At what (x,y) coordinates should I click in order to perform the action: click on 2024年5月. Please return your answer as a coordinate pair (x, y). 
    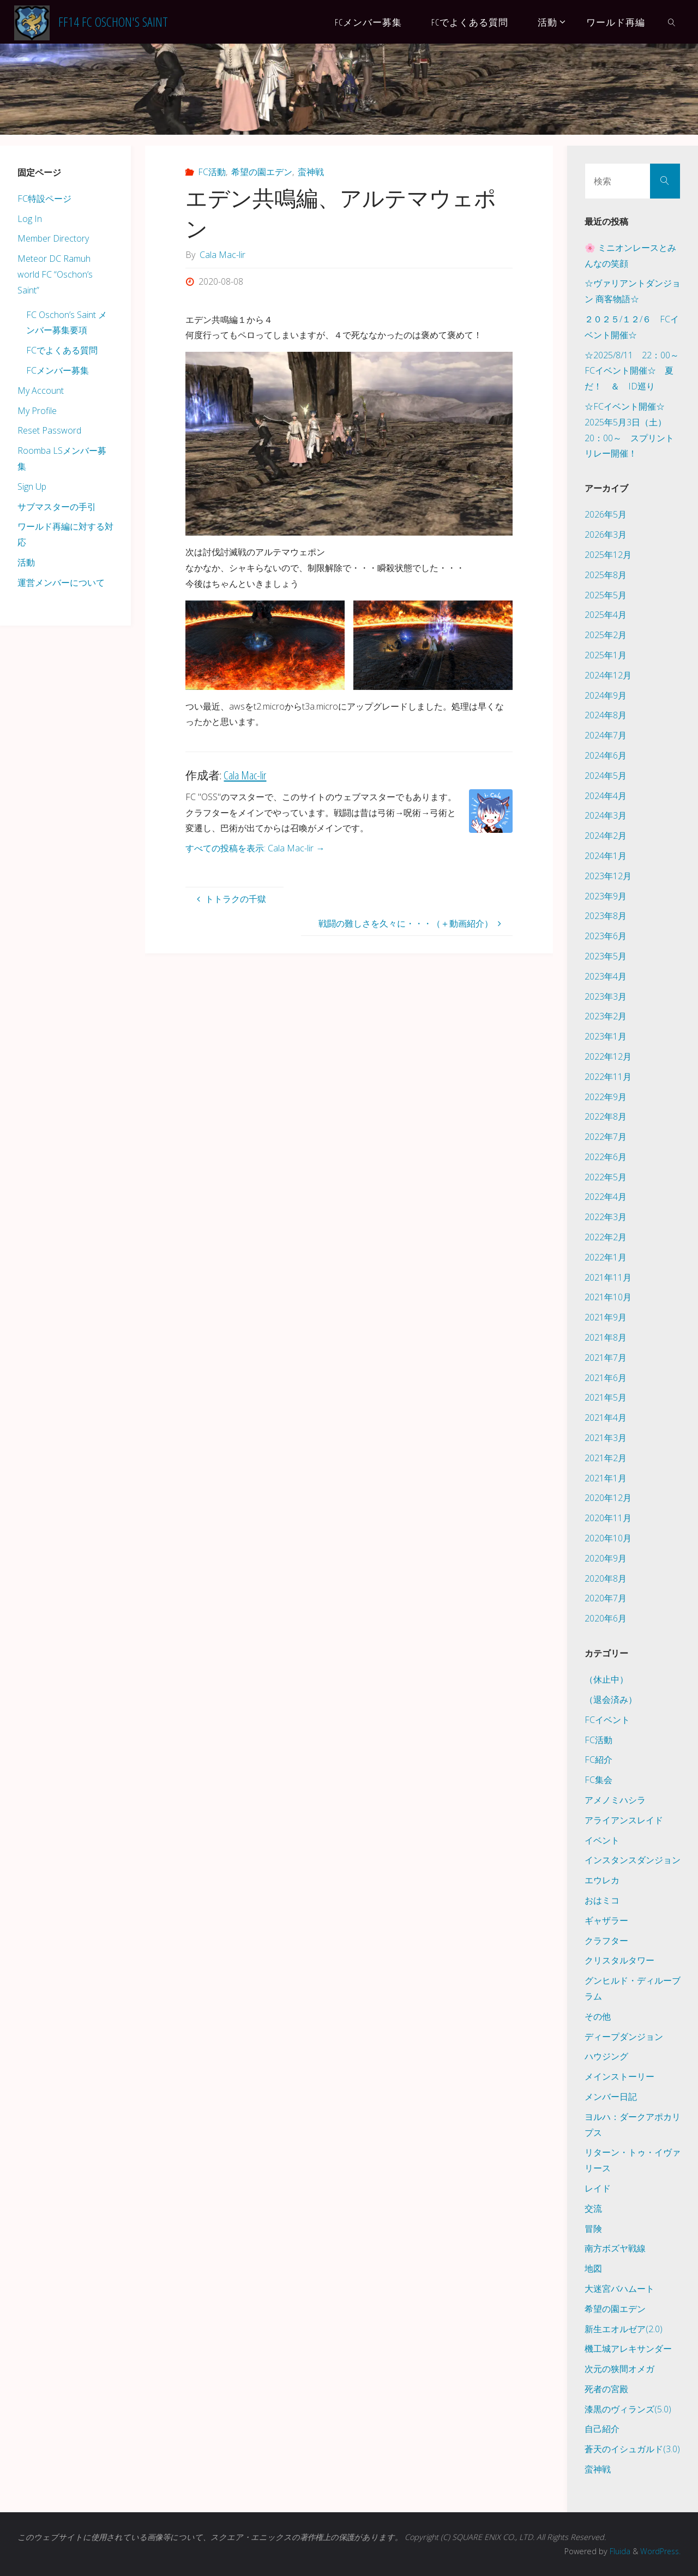
    Looking at the image, I should click on (606, 776).